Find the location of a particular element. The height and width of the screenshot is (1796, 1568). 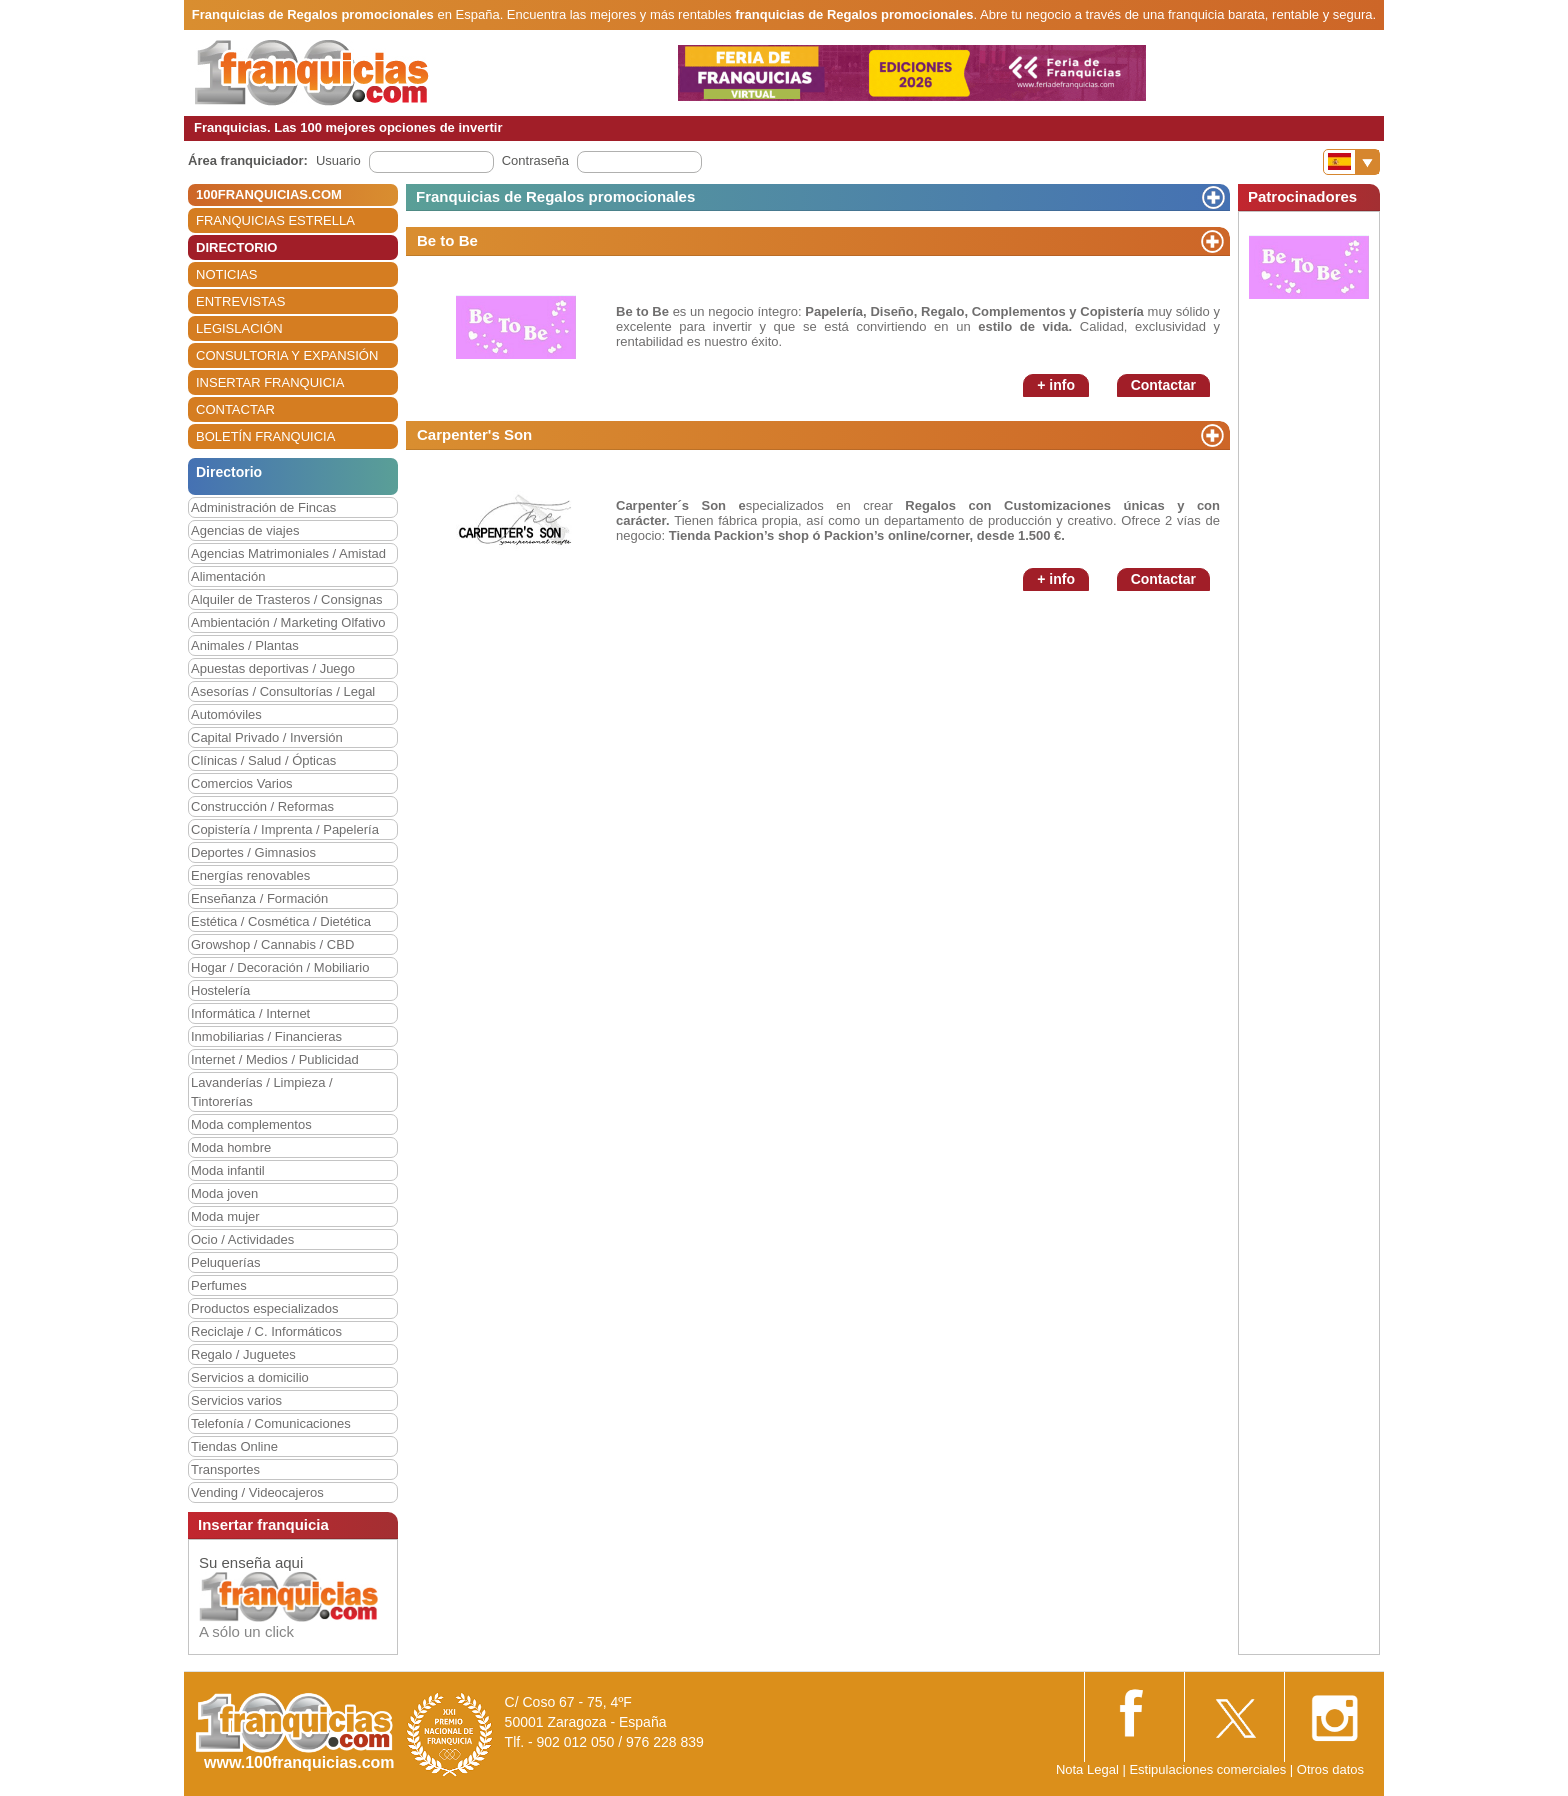

Usuario is located at coordinates (338, 160).